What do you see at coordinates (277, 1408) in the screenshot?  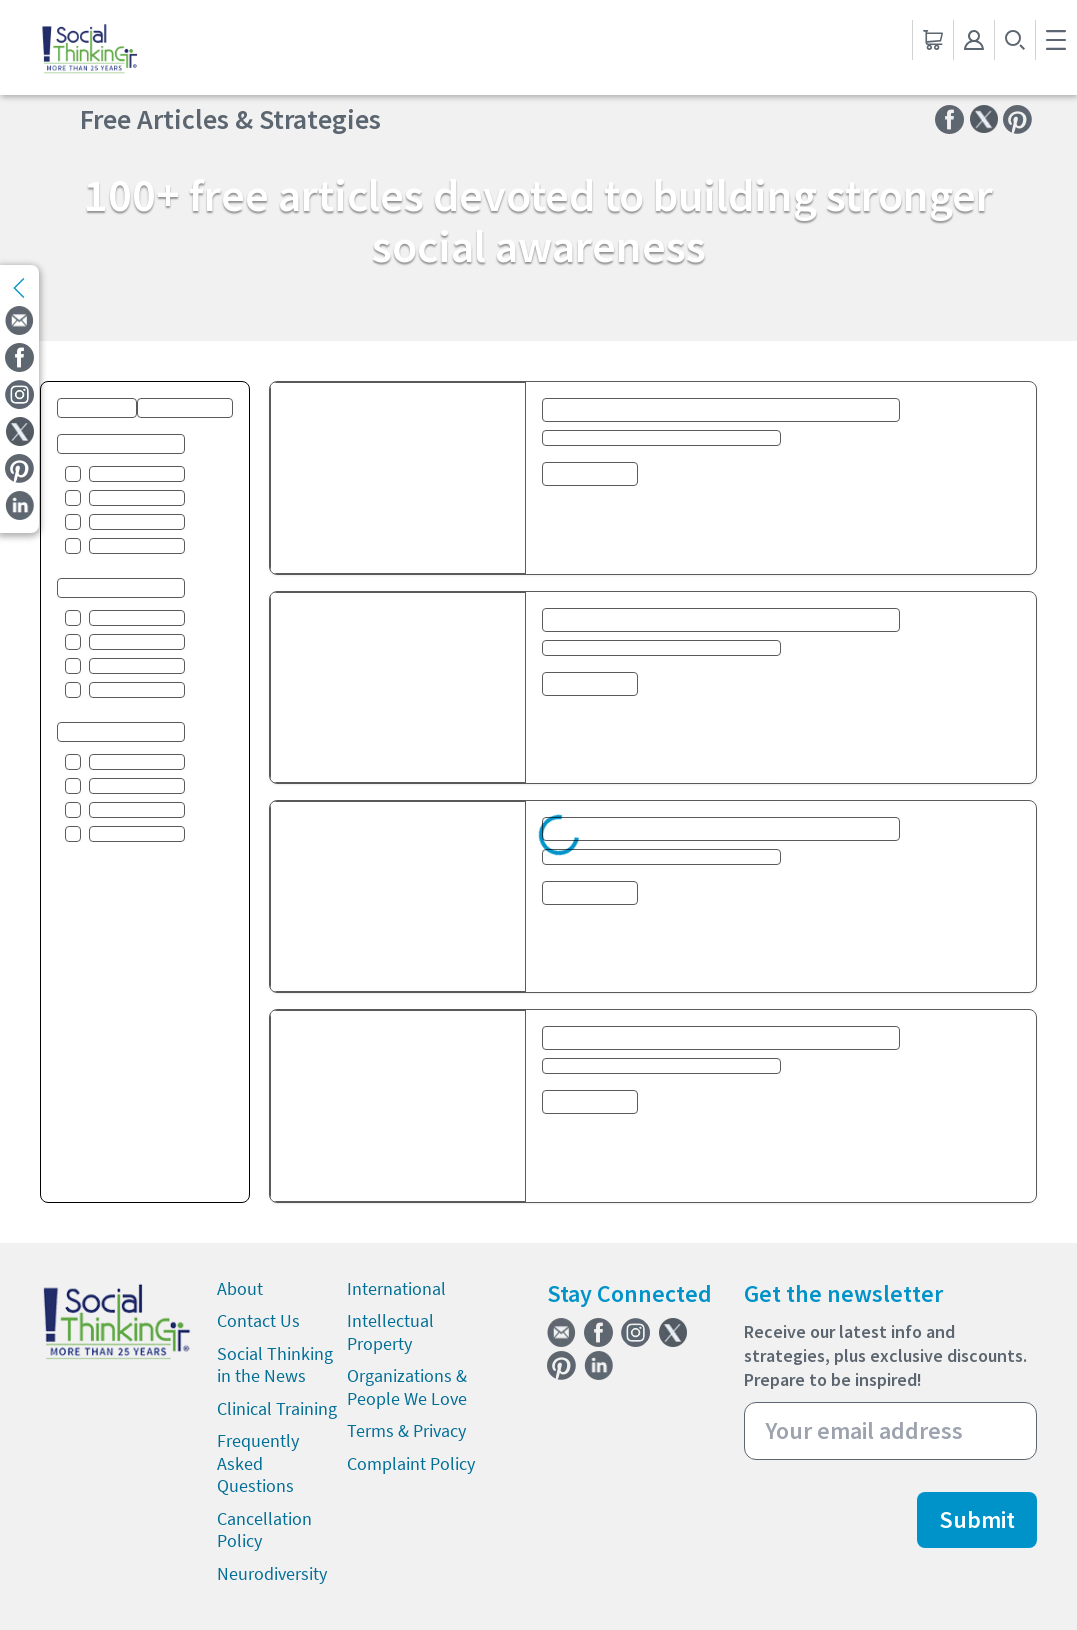 I see `Clinical Training` at bounding box center [277, 1408].